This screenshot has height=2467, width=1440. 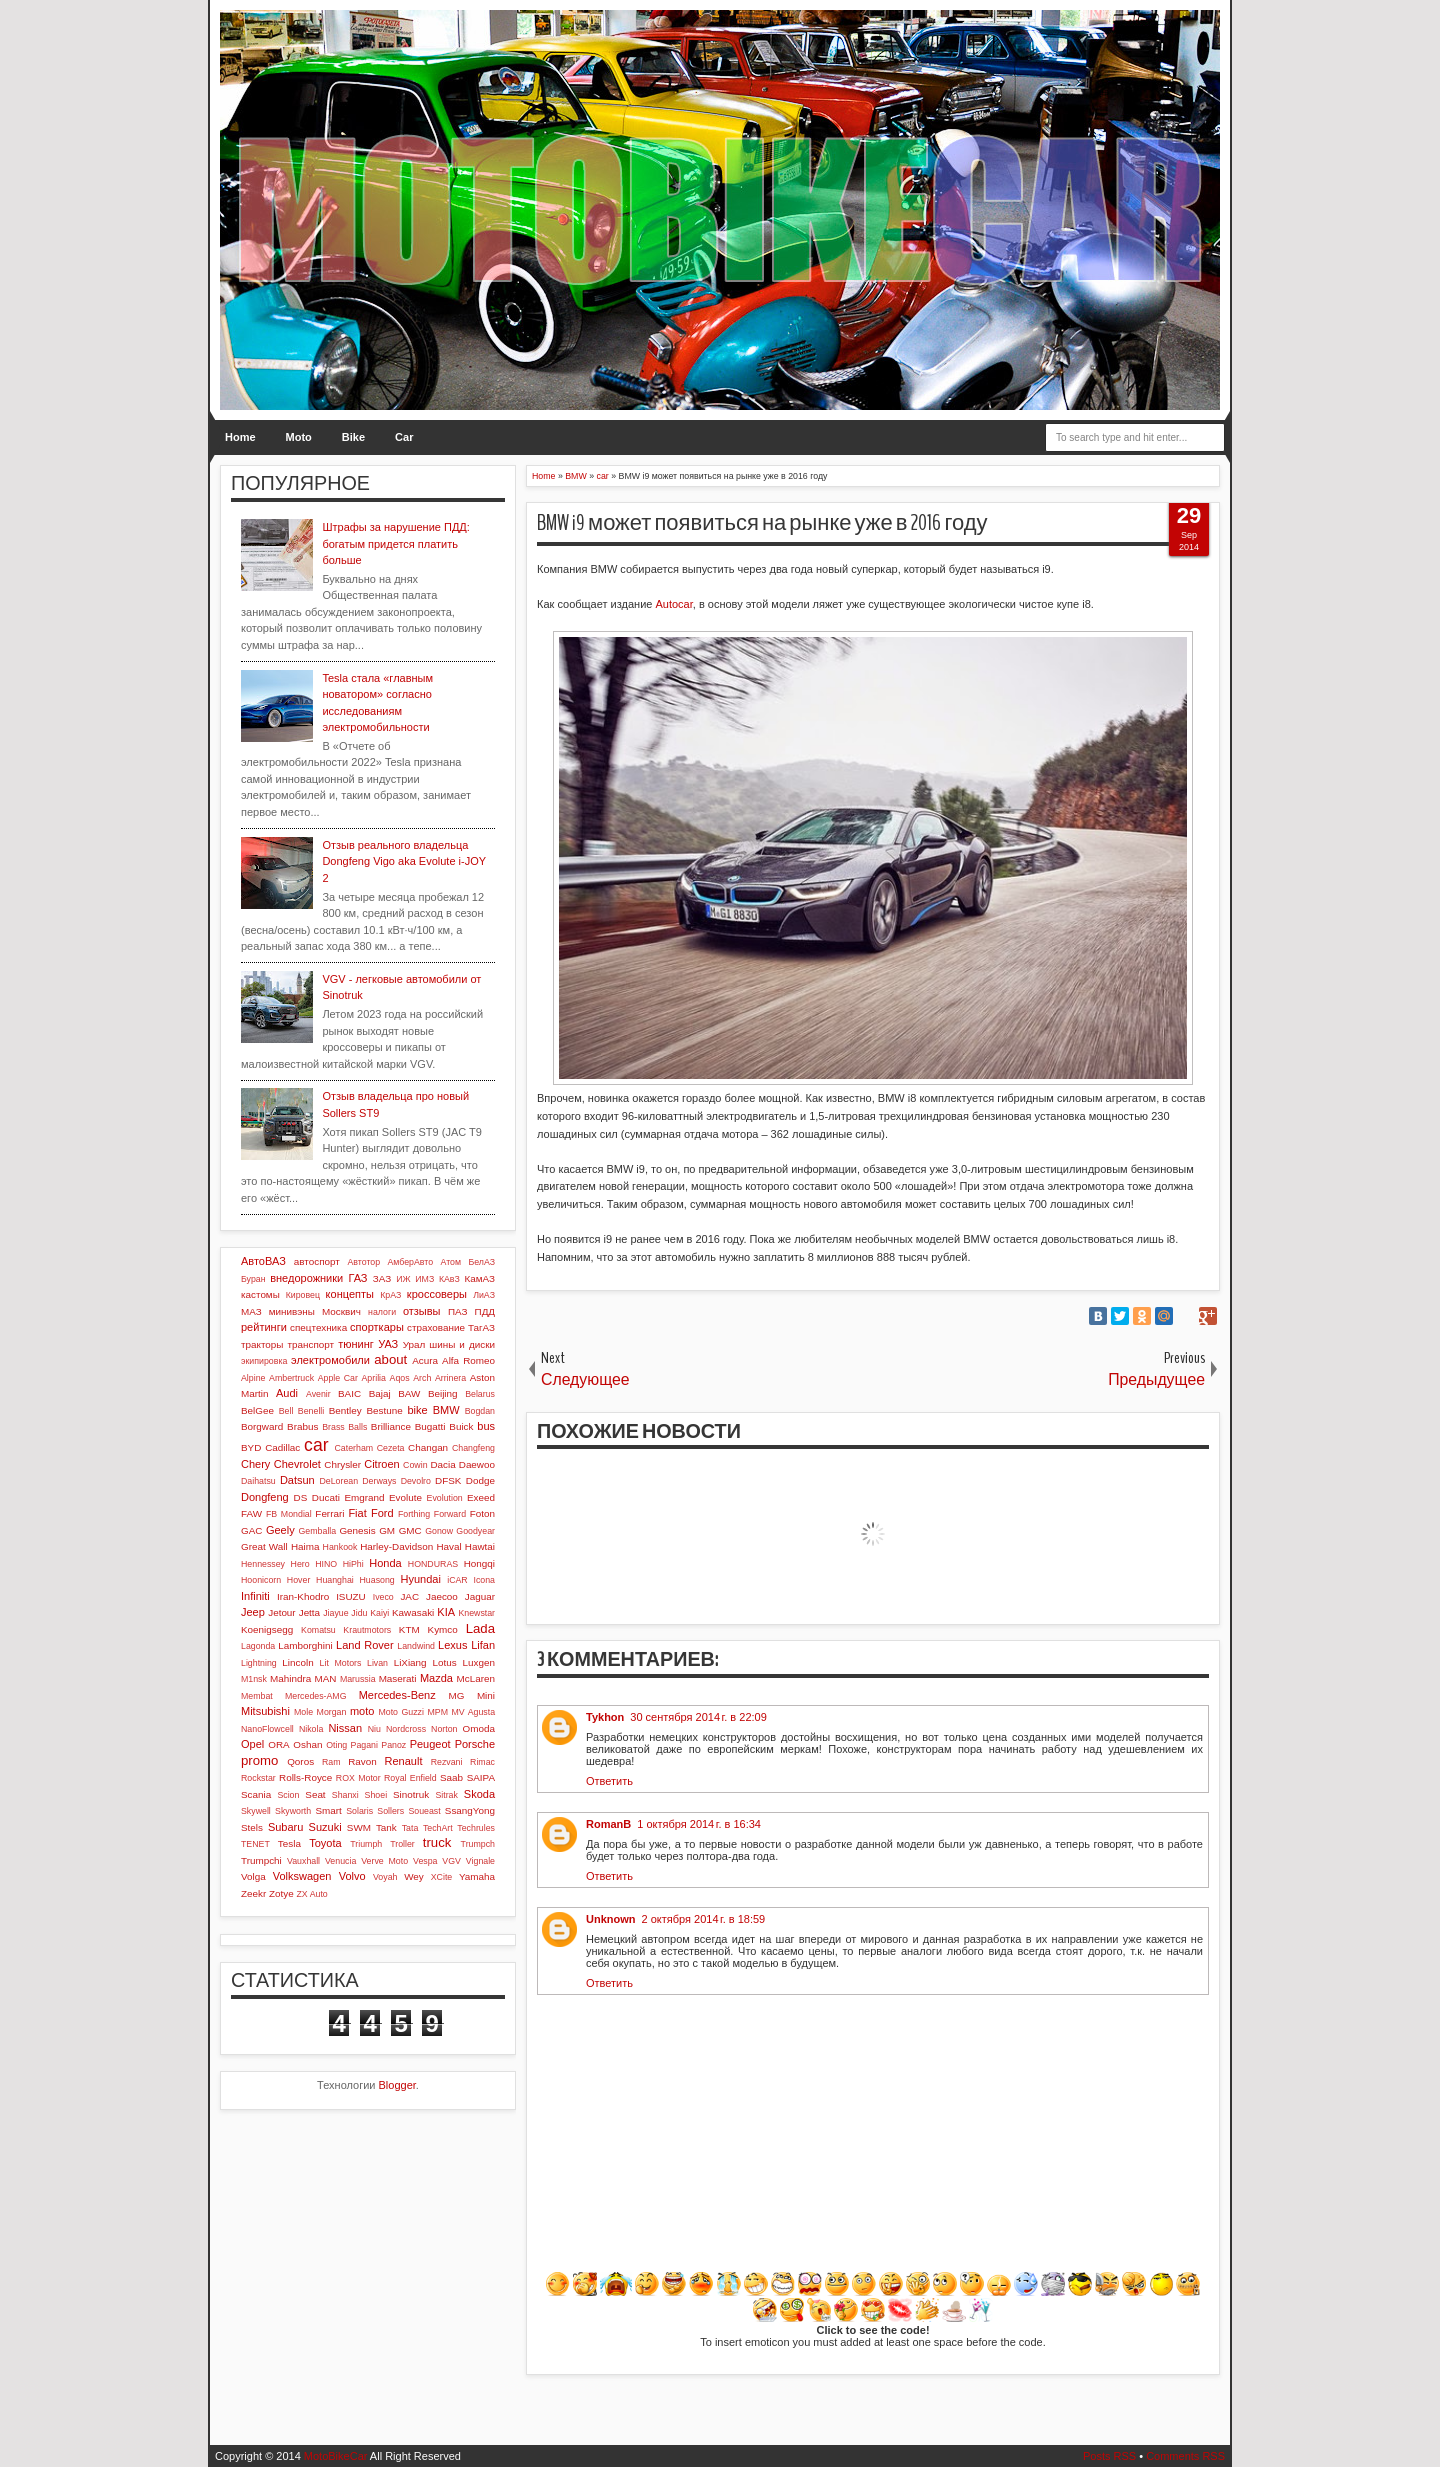 What do you see at coordinates (384, 1861) in the screenshot?
I see `Verve Moto` at bounding box center [384, 1861].